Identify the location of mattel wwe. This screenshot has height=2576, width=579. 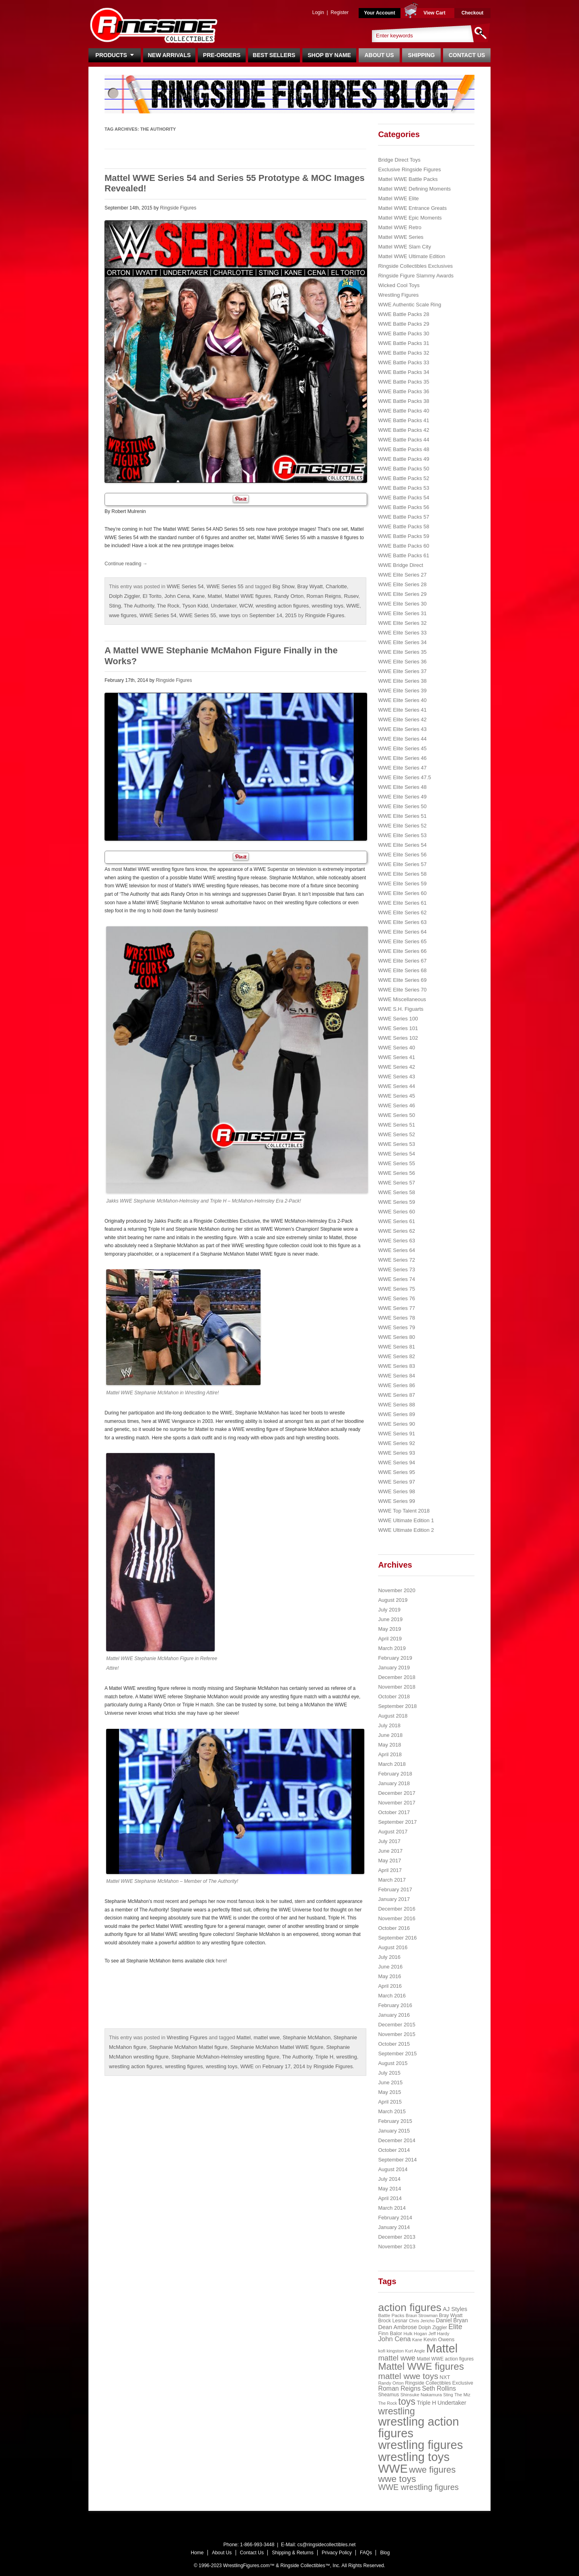
(267, 2037).